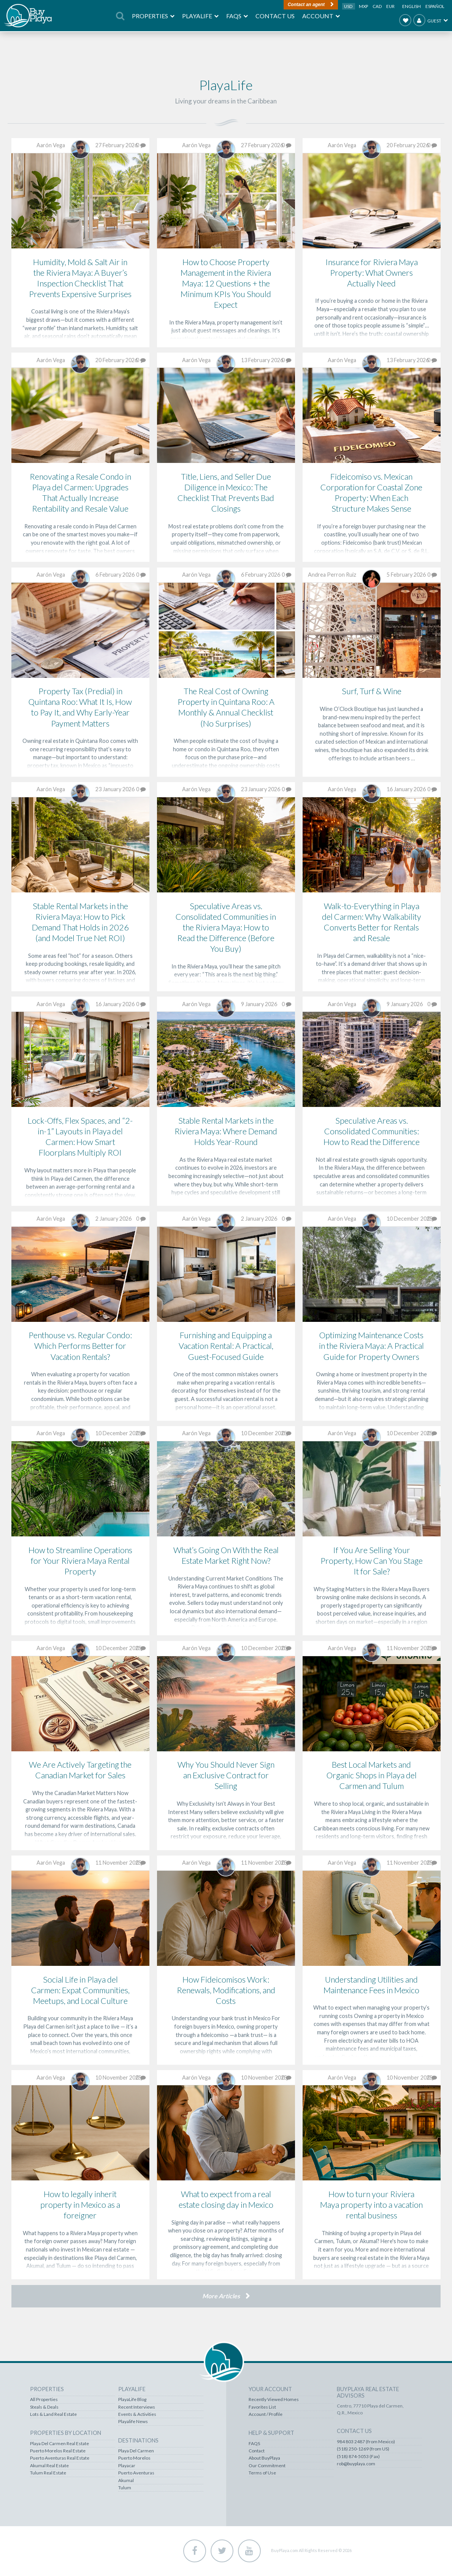  What do you see at coordinates (265, 2414) in the screenshot?
I see `Account / Profile` at bounding box center [265, 2414].